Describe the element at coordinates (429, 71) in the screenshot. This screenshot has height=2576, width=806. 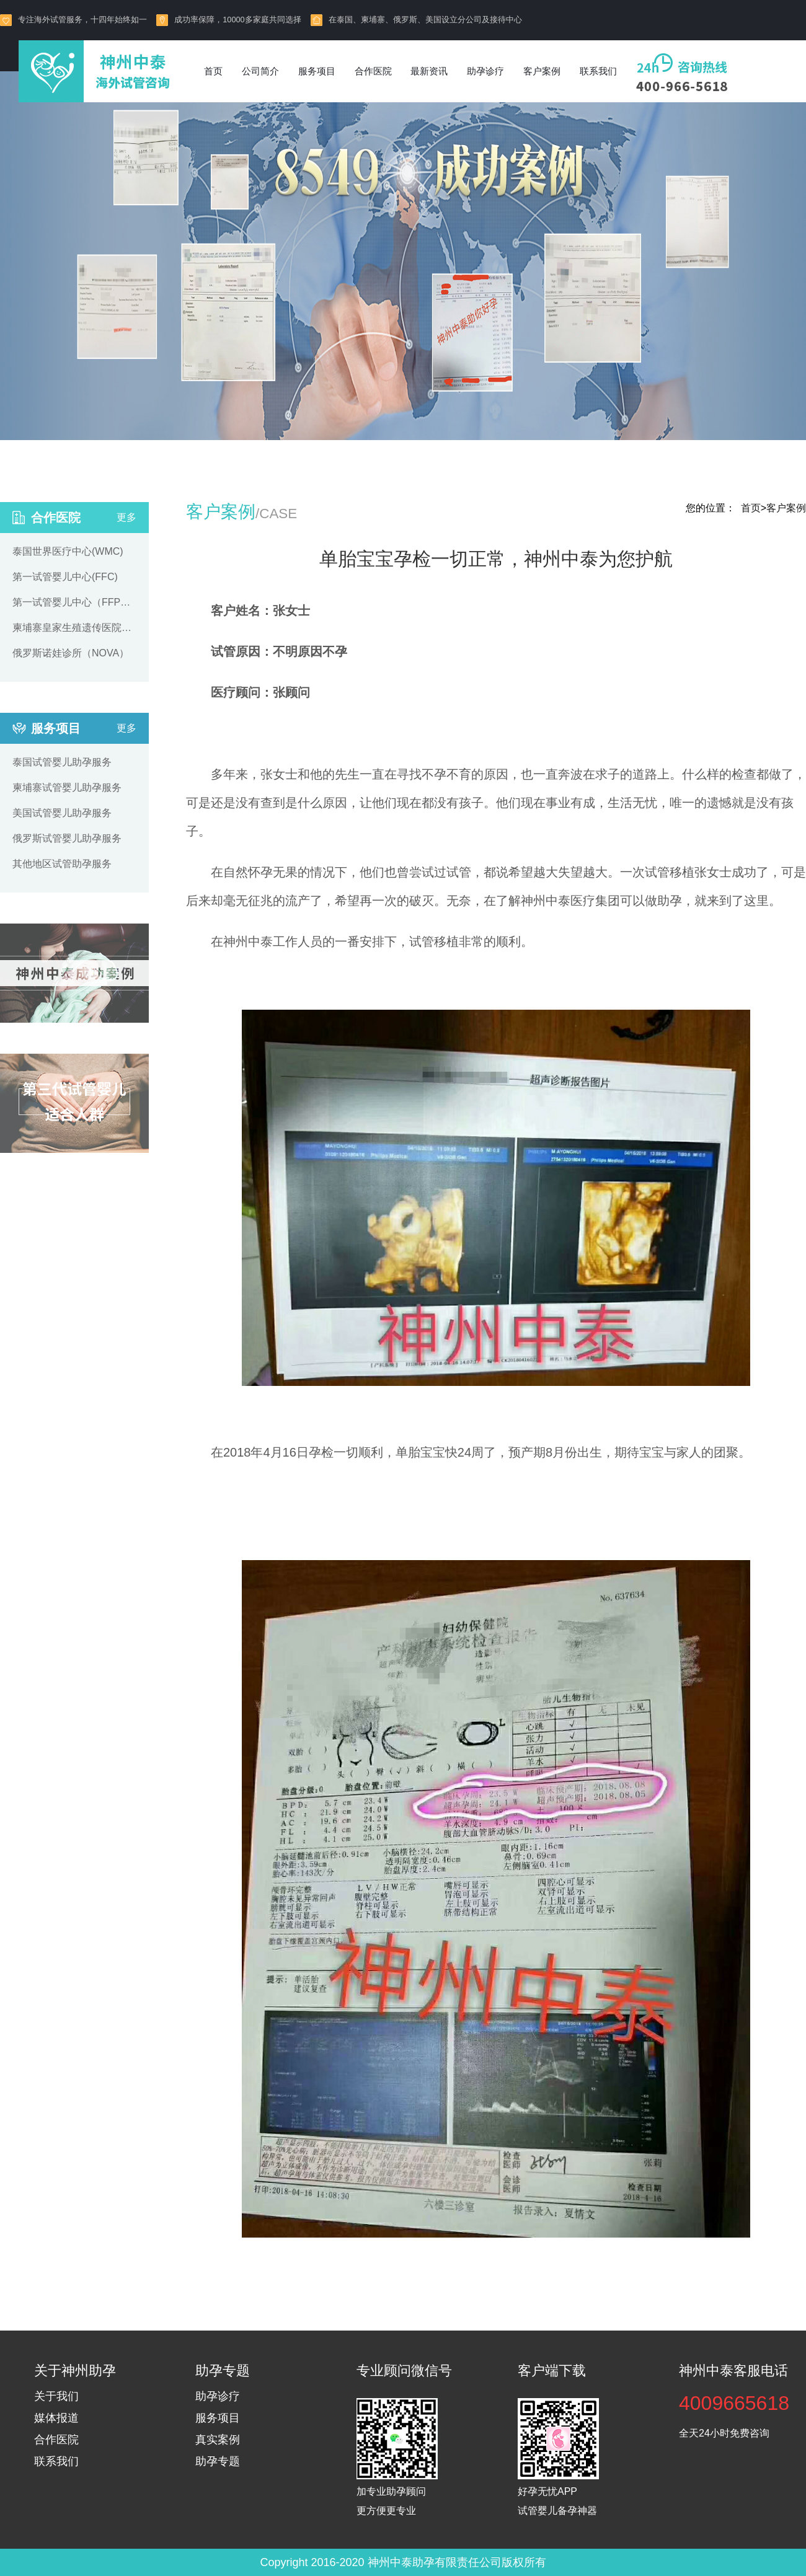
I see `最新资讯` at that location.